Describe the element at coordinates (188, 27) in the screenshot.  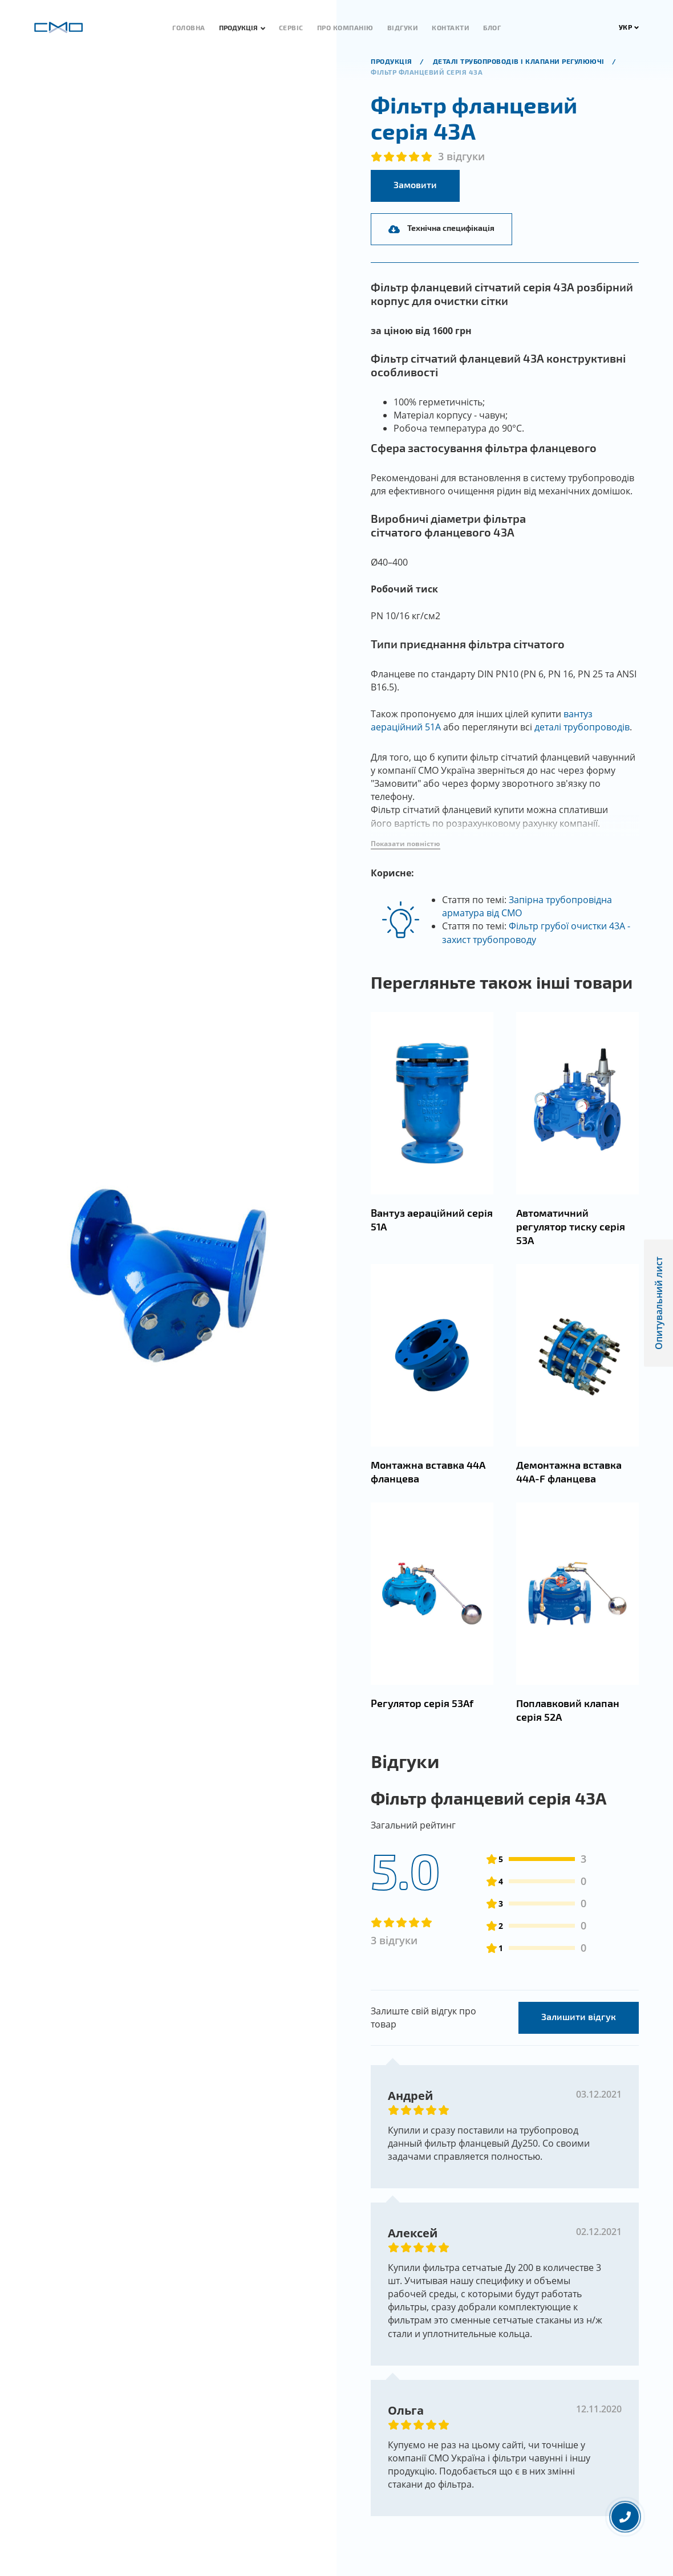
I see `Головна` at that location.